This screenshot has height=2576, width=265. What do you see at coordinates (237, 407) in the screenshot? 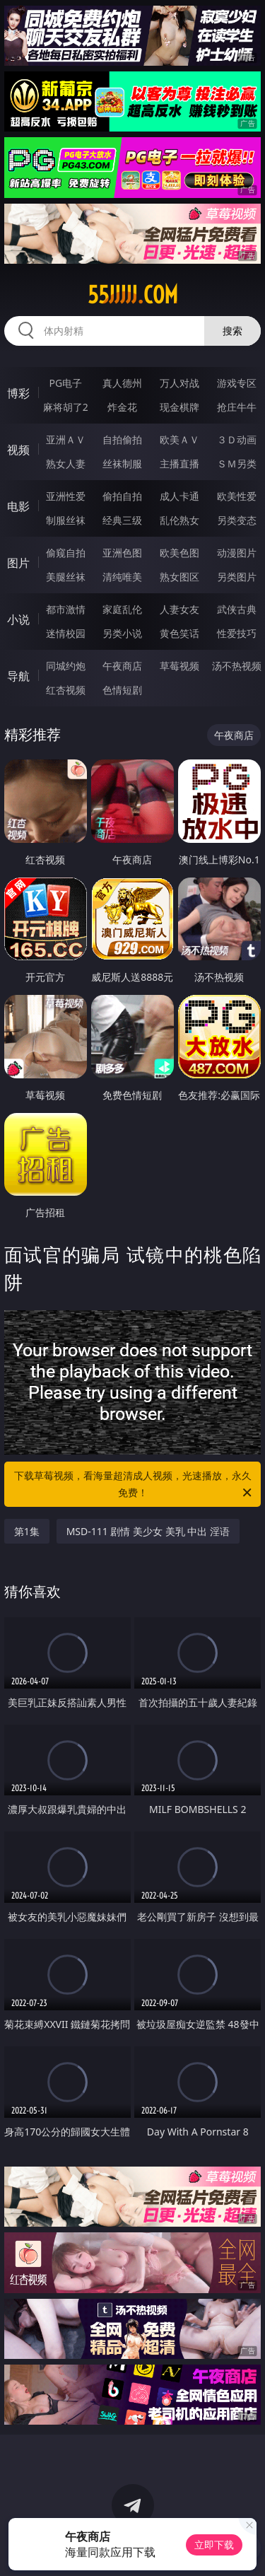
I see `抢庄牛牛` at bounding box center [237, 407].